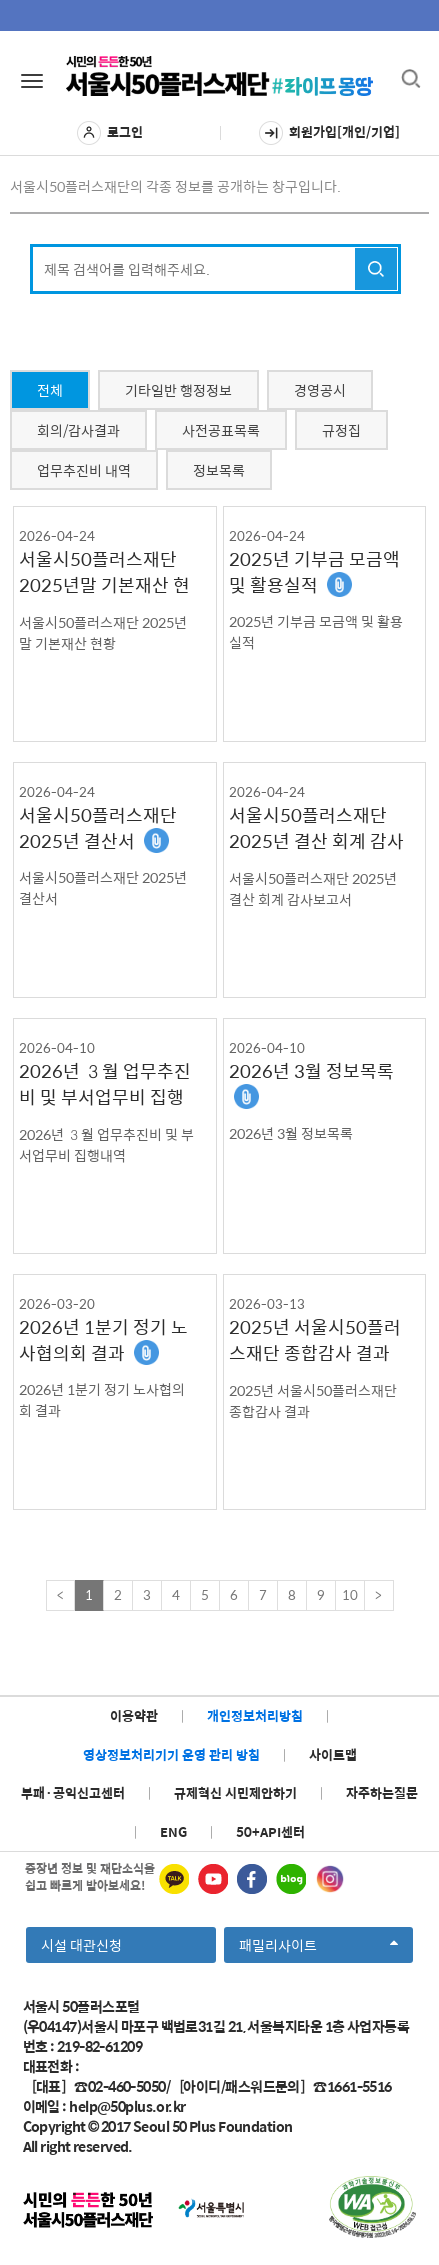  Describe the element at coordinates (382, 1792) in the screenshot. I see `자주하는질문` at that location.